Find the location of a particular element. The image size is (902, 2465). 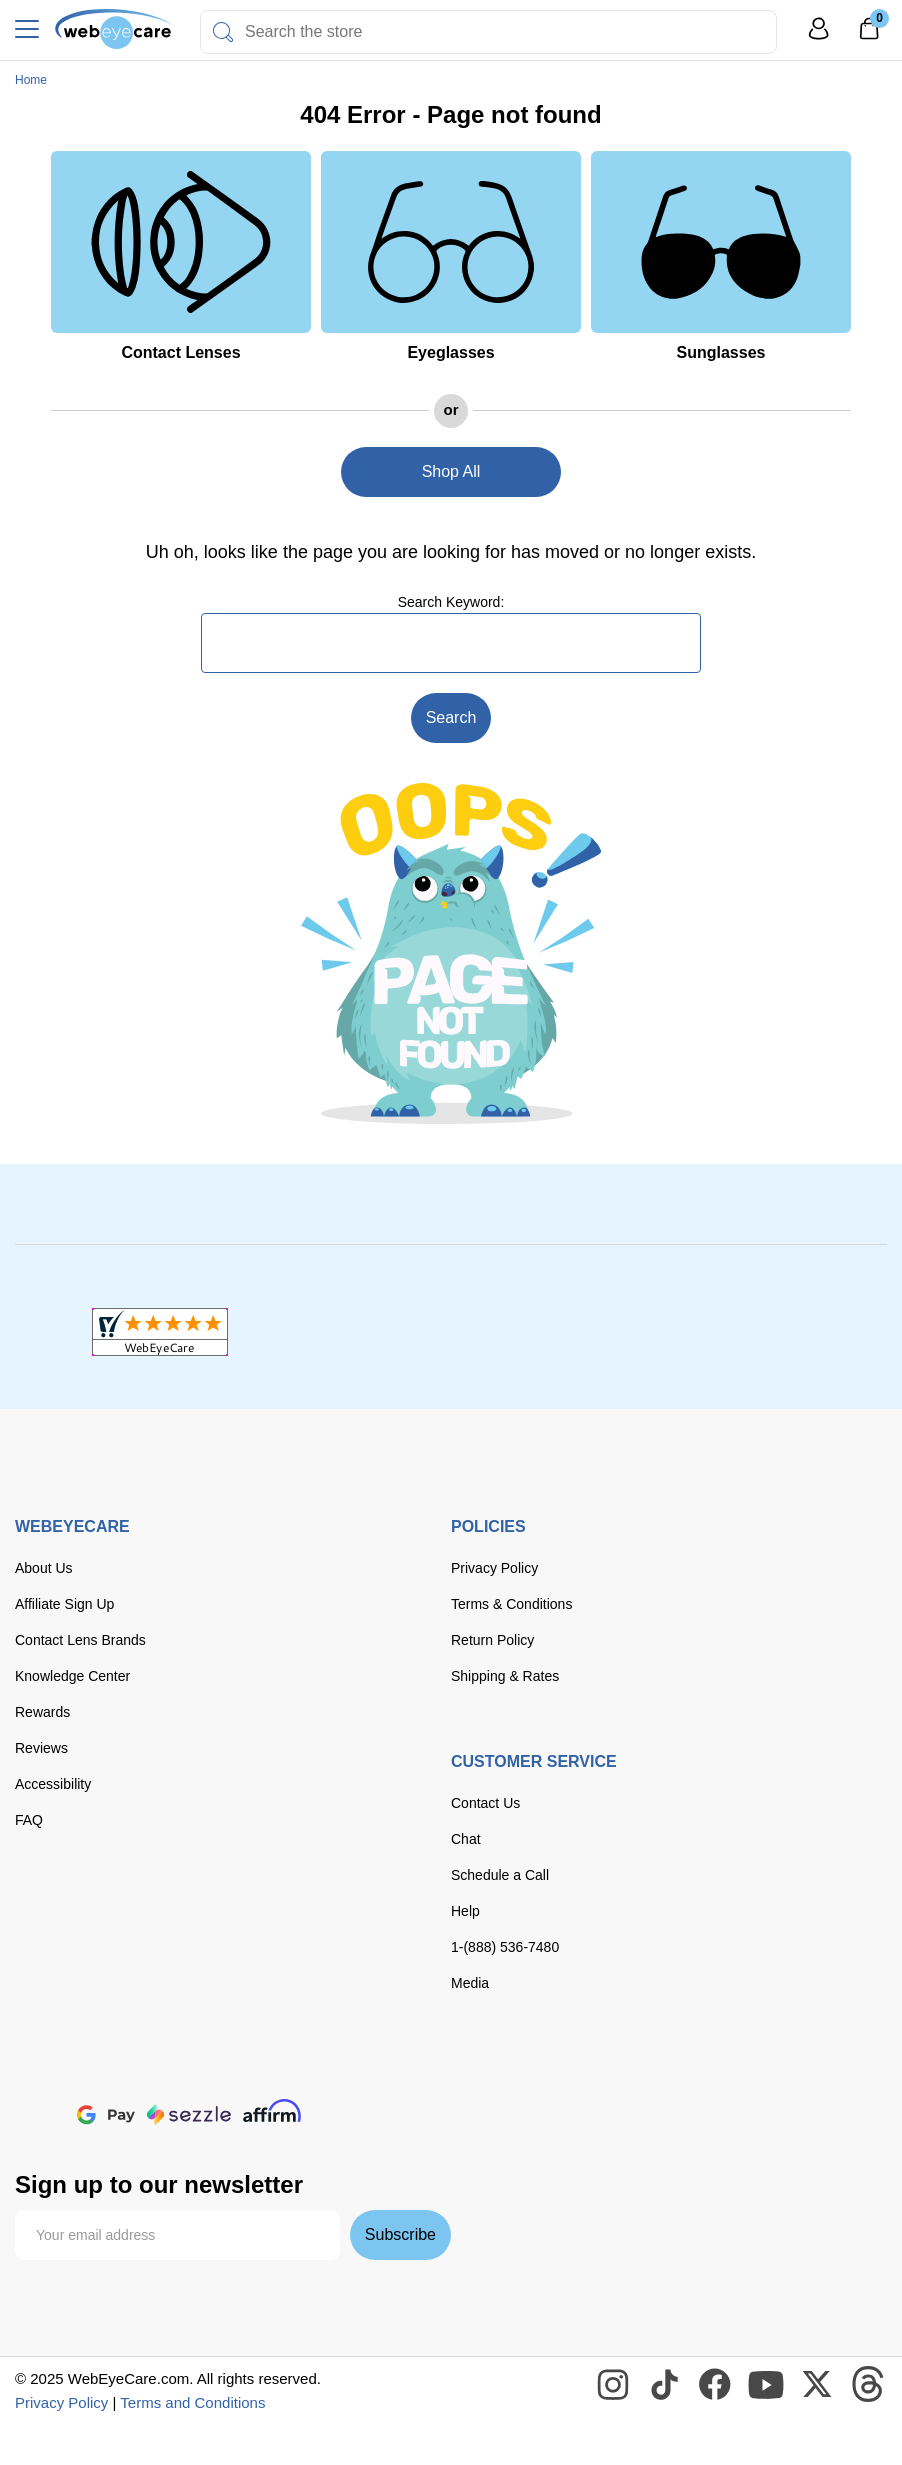

[paypal] is located at coordinates (364, 2071).